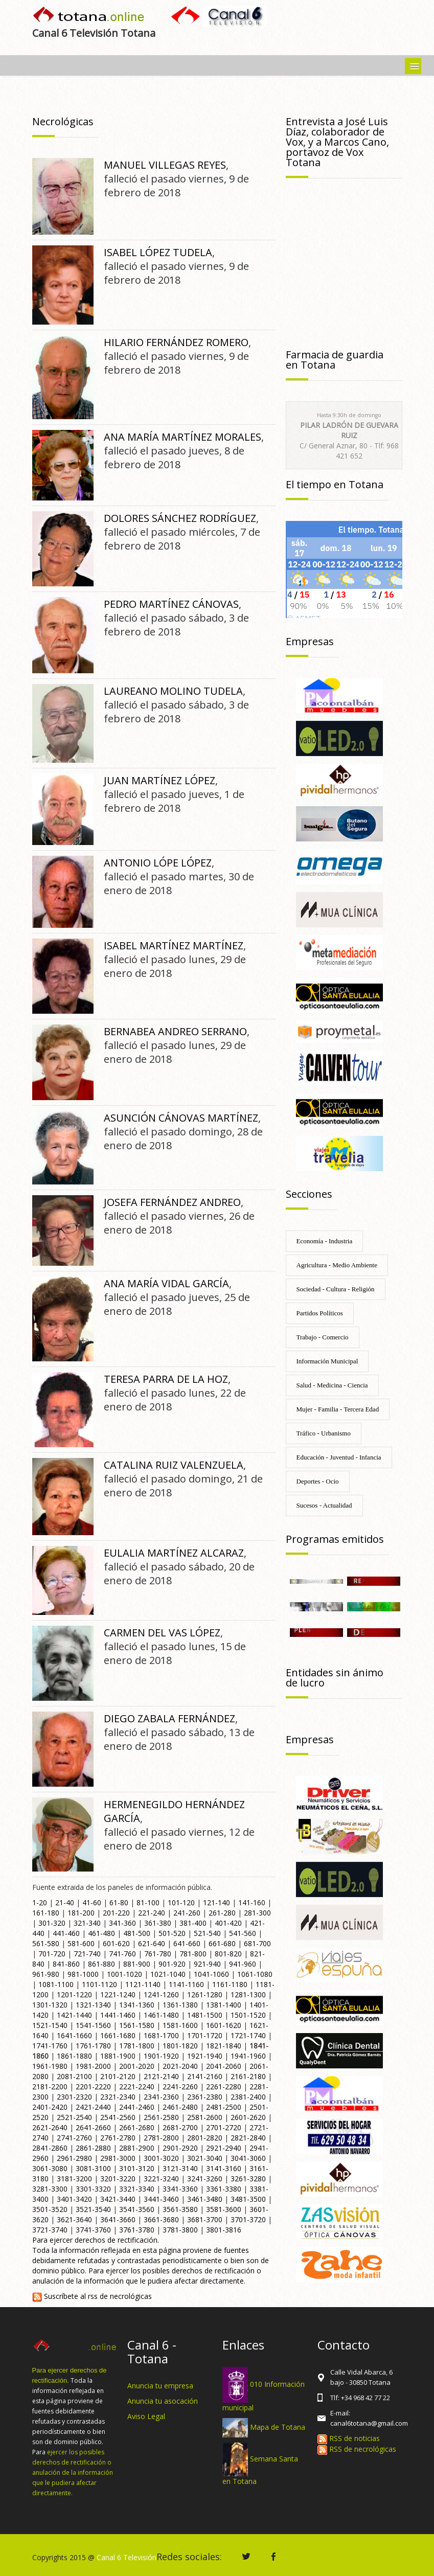  I want to click on 1881-1900, so click(117, 2056).